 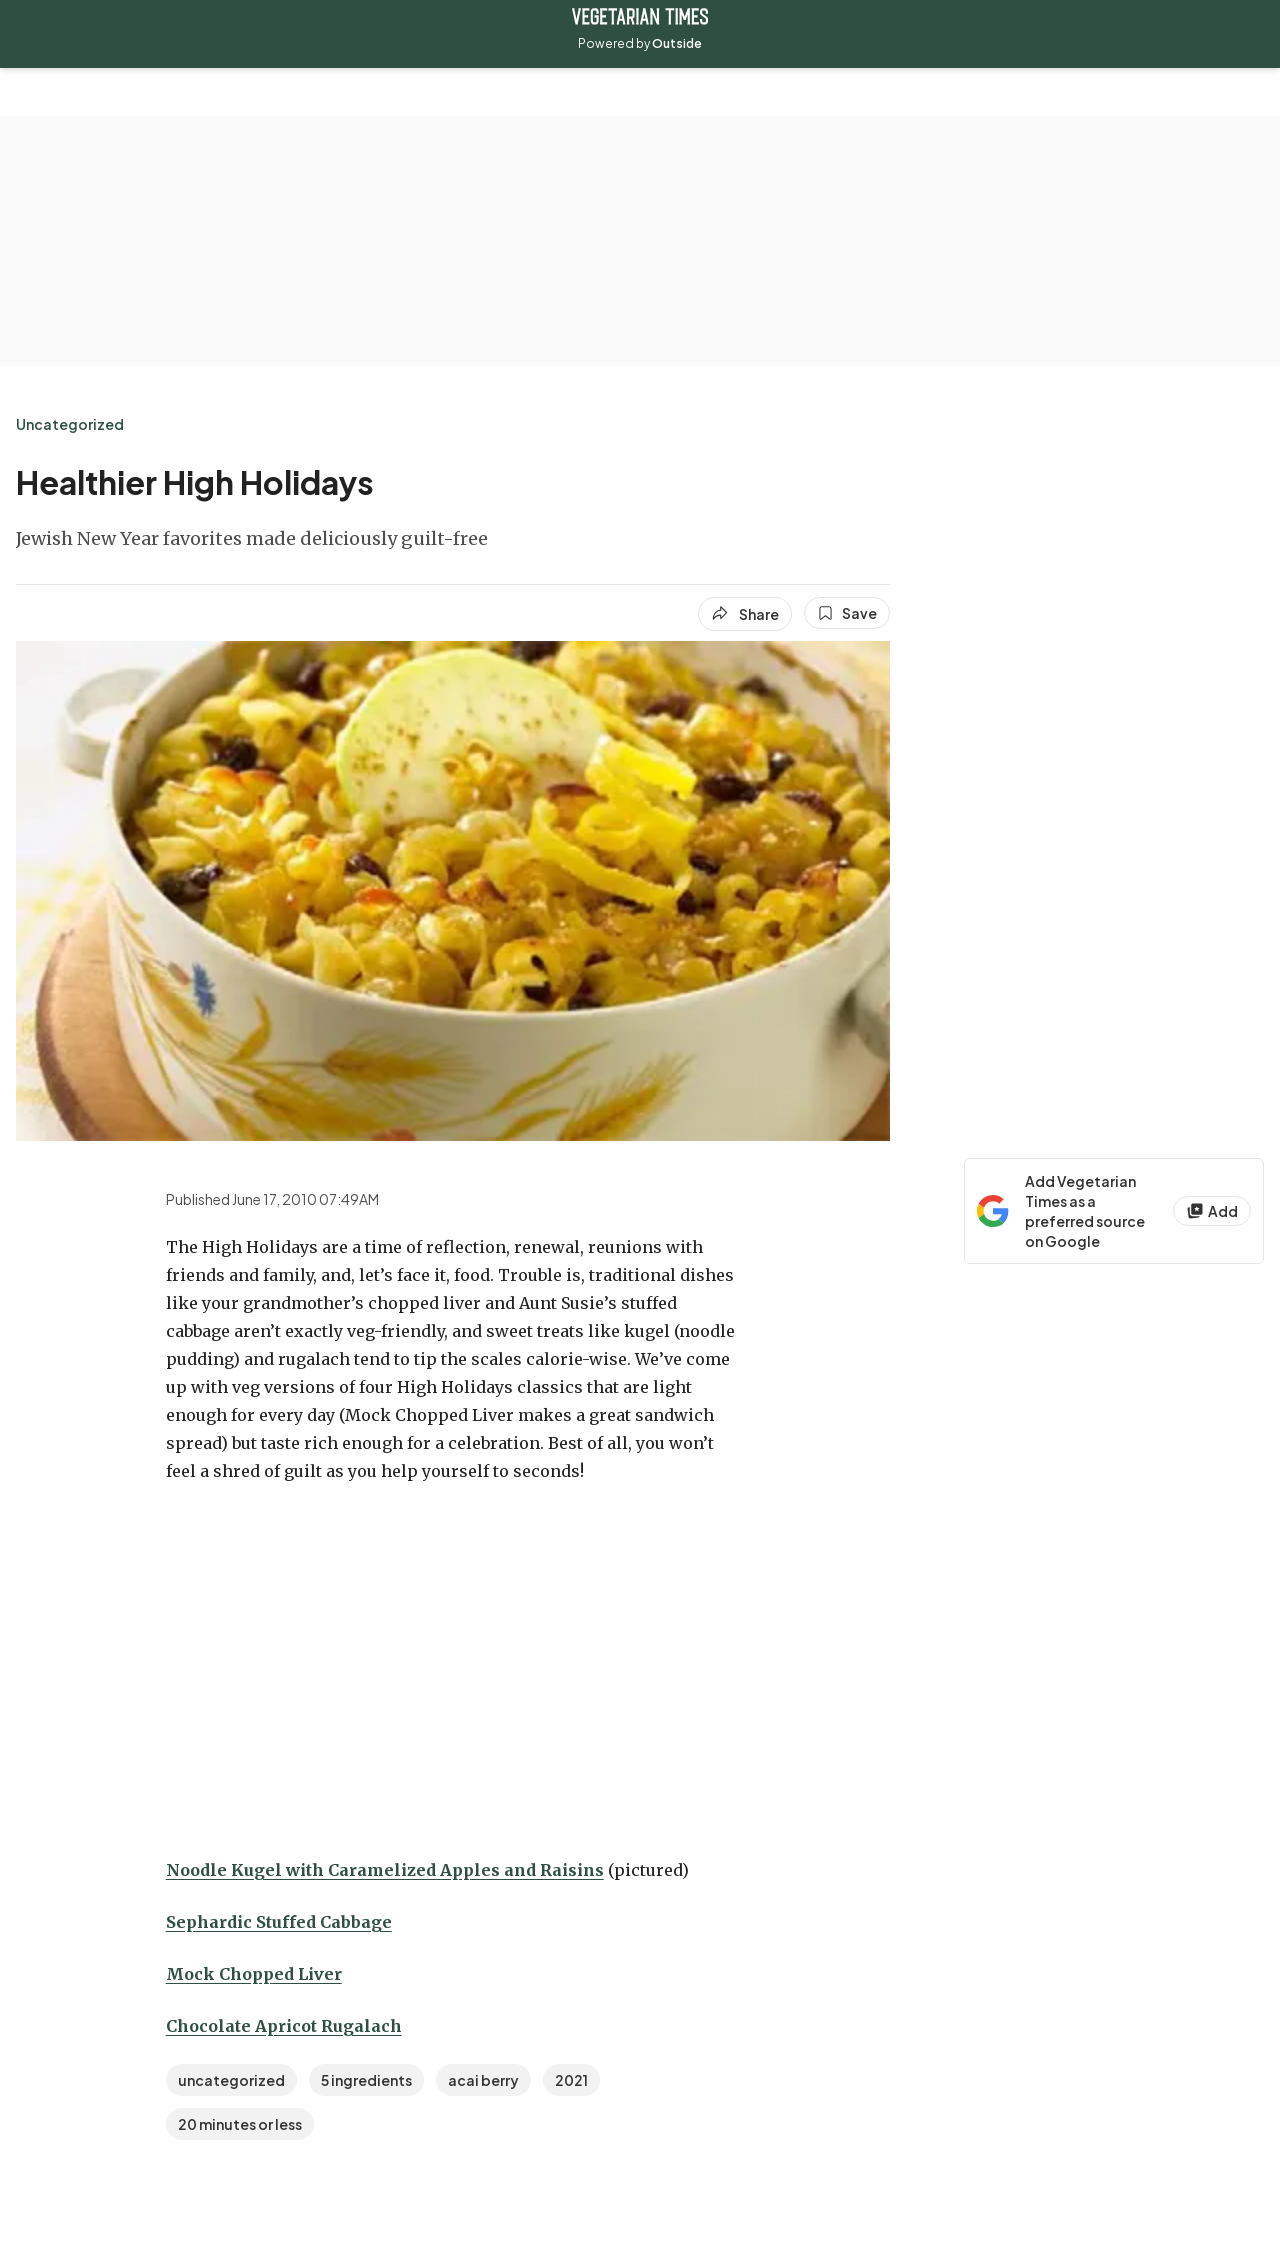 What do you see at coordinates (847, 613) in the screenshot?
I see `[Save this article]` at bounding box center [847, 613].